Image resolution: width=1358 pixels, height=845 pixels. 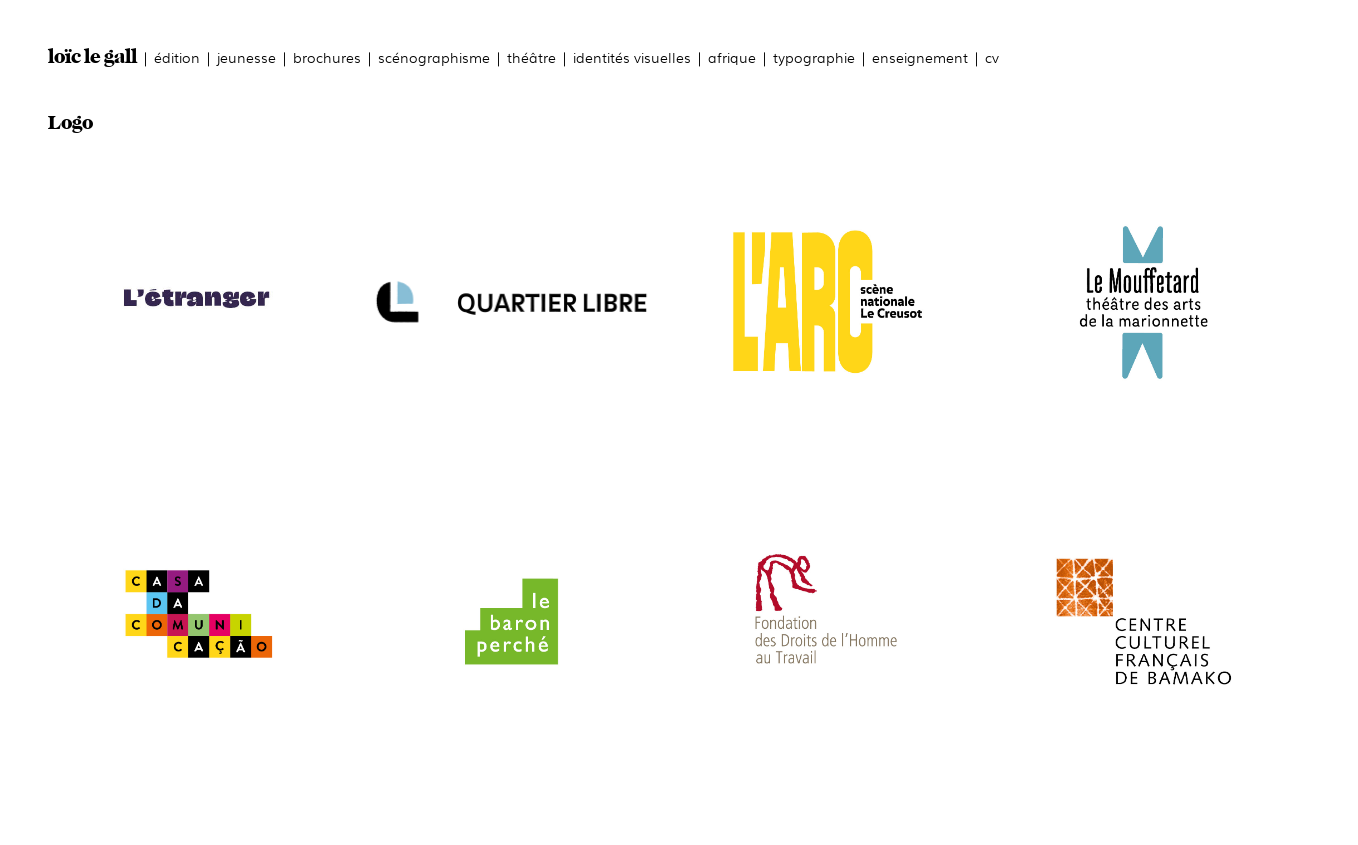 I want to click on afrique, so click(x=732, y=56).